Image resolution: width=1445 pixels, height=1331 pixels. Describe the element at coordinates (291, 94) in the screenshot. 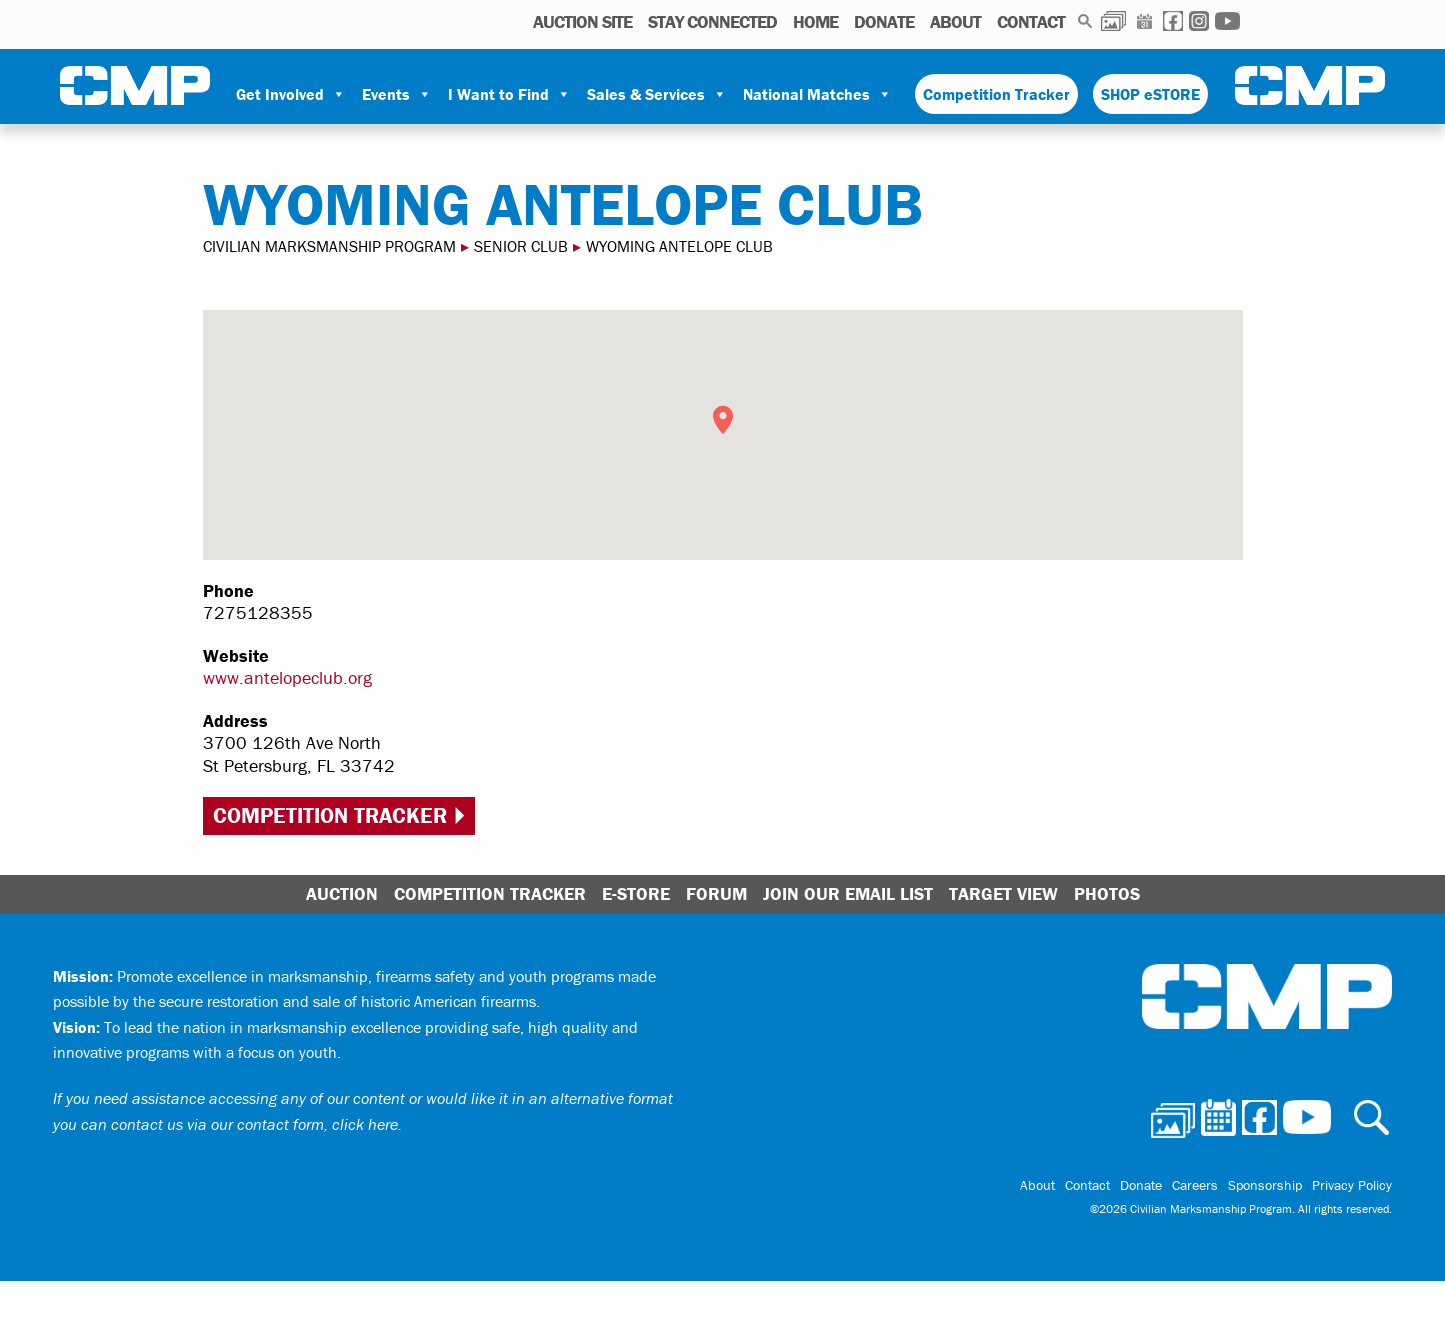

I see `Get Involved` at that location.